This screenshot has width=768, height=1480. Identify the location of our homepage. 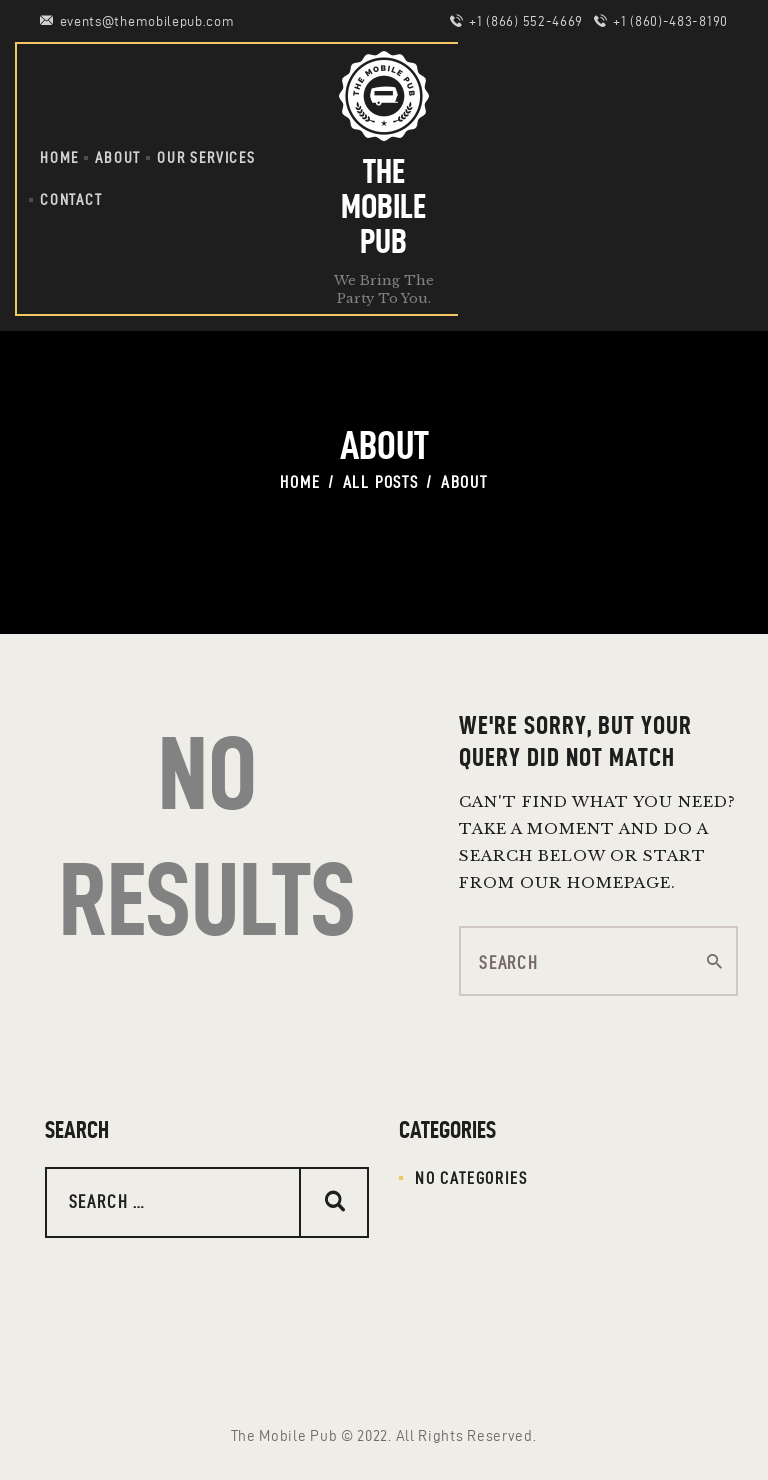
(595, 882).